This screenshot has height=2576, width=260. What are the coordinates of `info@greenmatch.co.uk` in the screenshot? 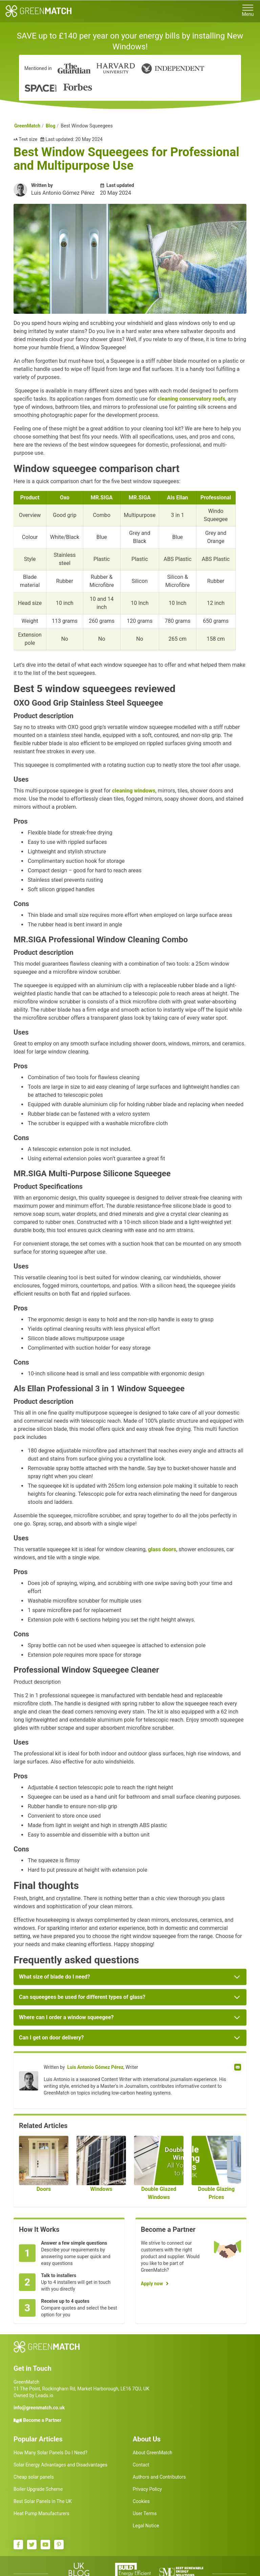 It's located at (39, 2407).